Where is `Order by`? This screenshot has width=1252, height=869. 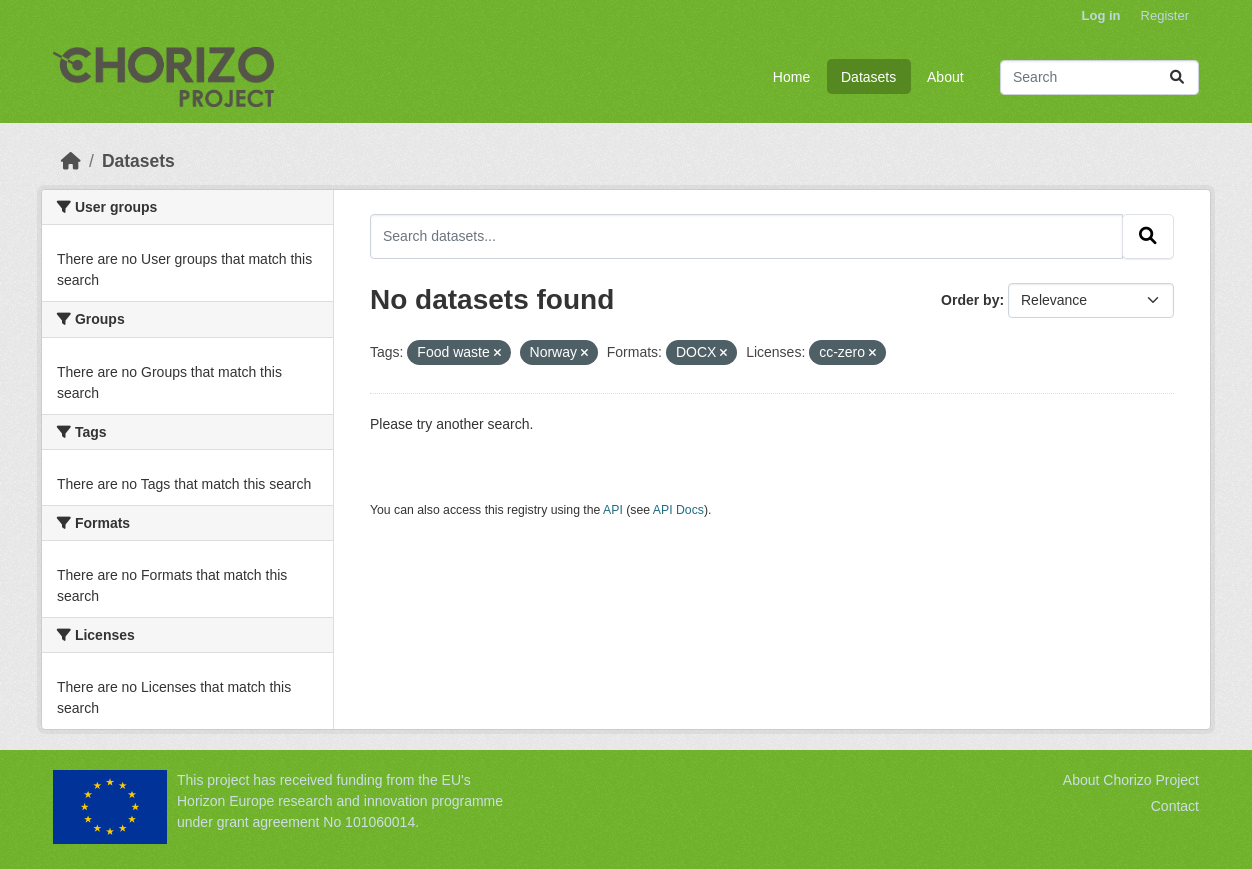 Order by is located at coordinates (970, 300).